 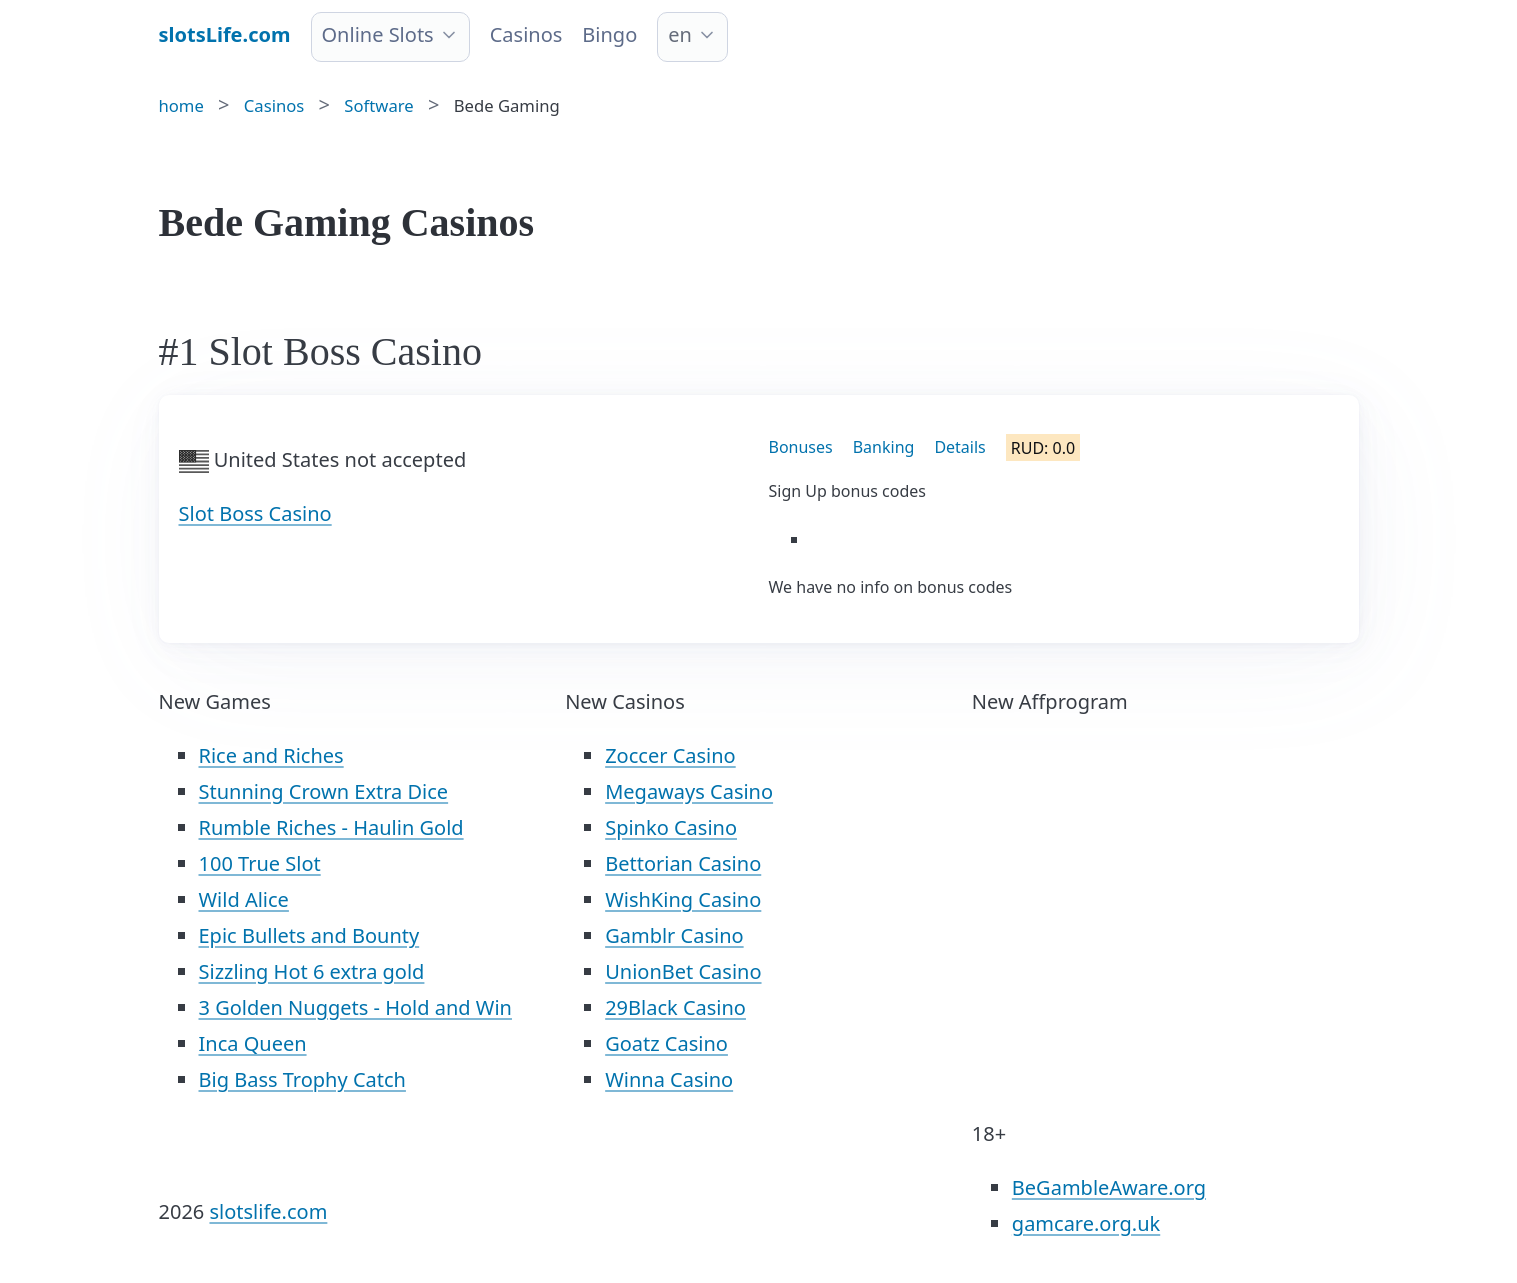 I want to click on Rumble Riches - Haulin Gold, so click(x=331, y=827).